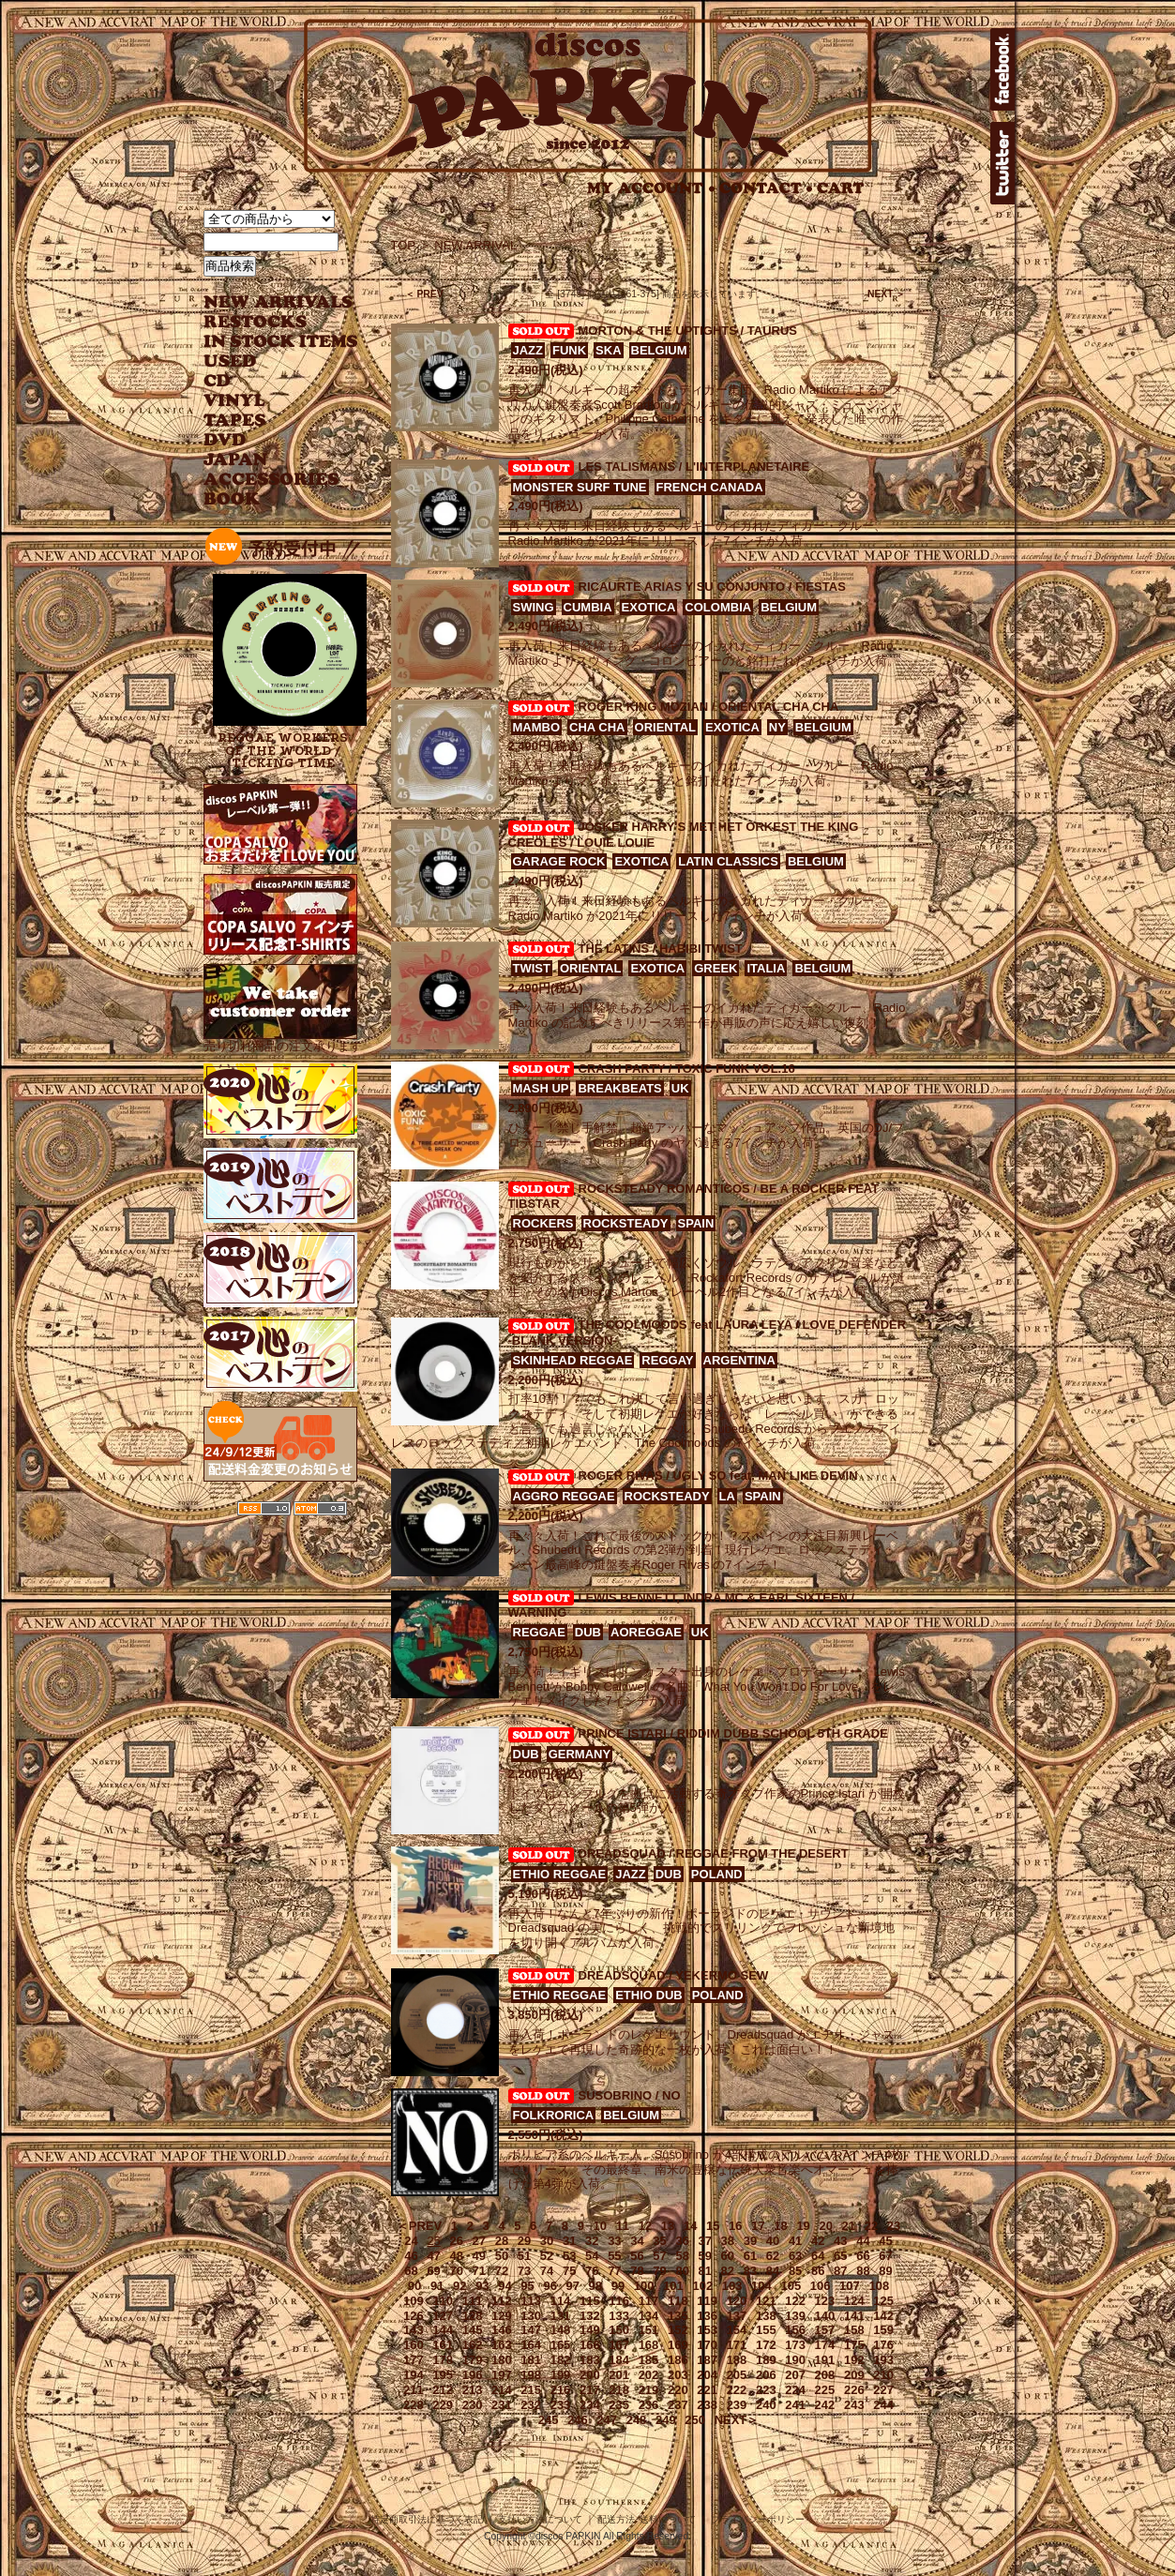  Describe the element at coordinates (707, 2375) in the screenshot. I see `204` at that location.